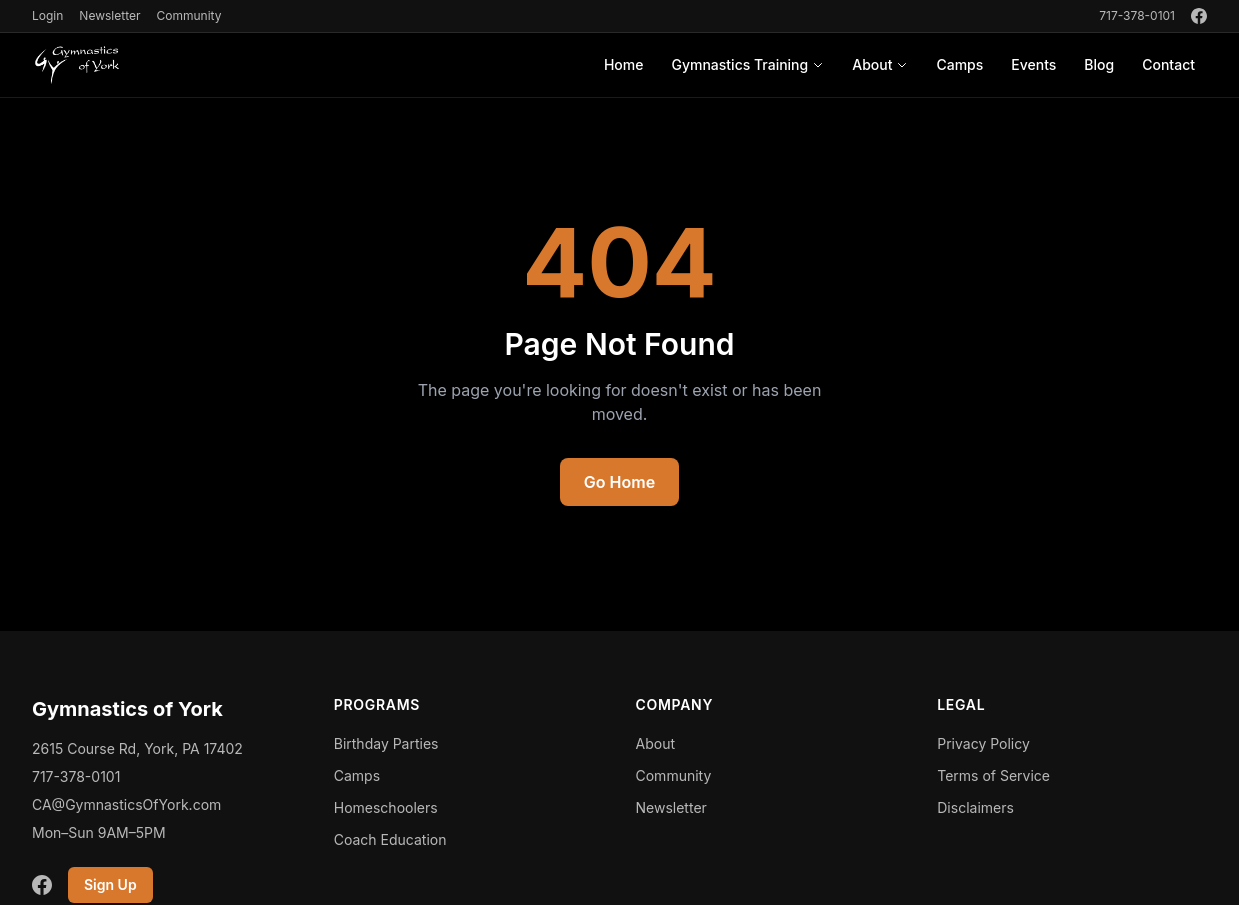 This screenshot has height=905, width=1239. Describe the element at coordinates (993, 775) in the screenshot. I see `Terms of Service` at that location.